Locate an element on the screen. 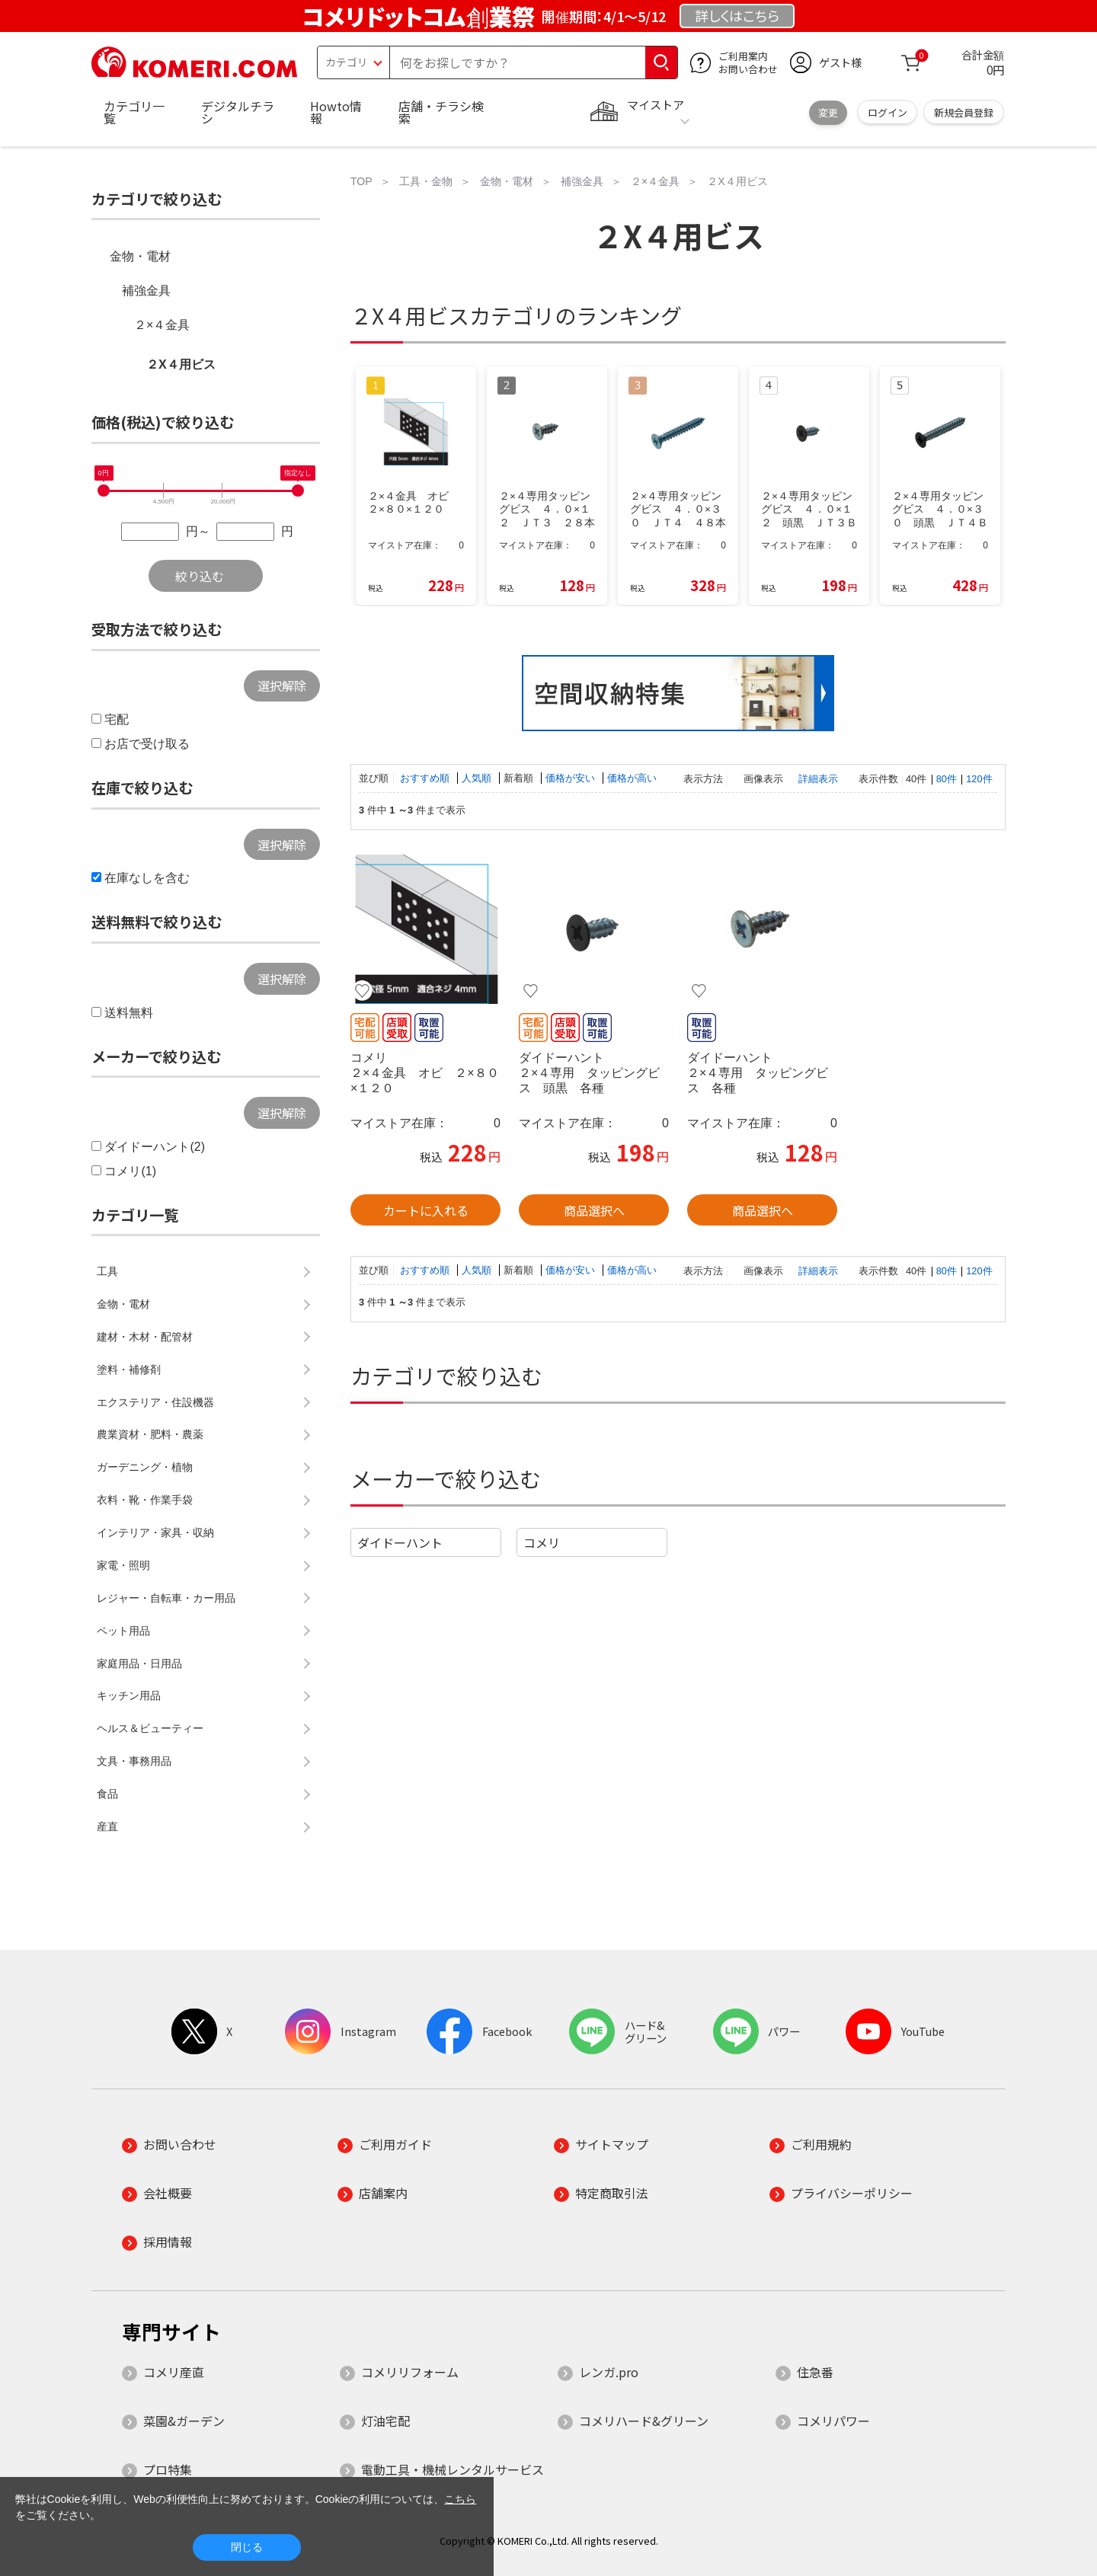 The height and width of the screenshot is (2576, 1097). 工具 is located at coordinates (107, 1271).